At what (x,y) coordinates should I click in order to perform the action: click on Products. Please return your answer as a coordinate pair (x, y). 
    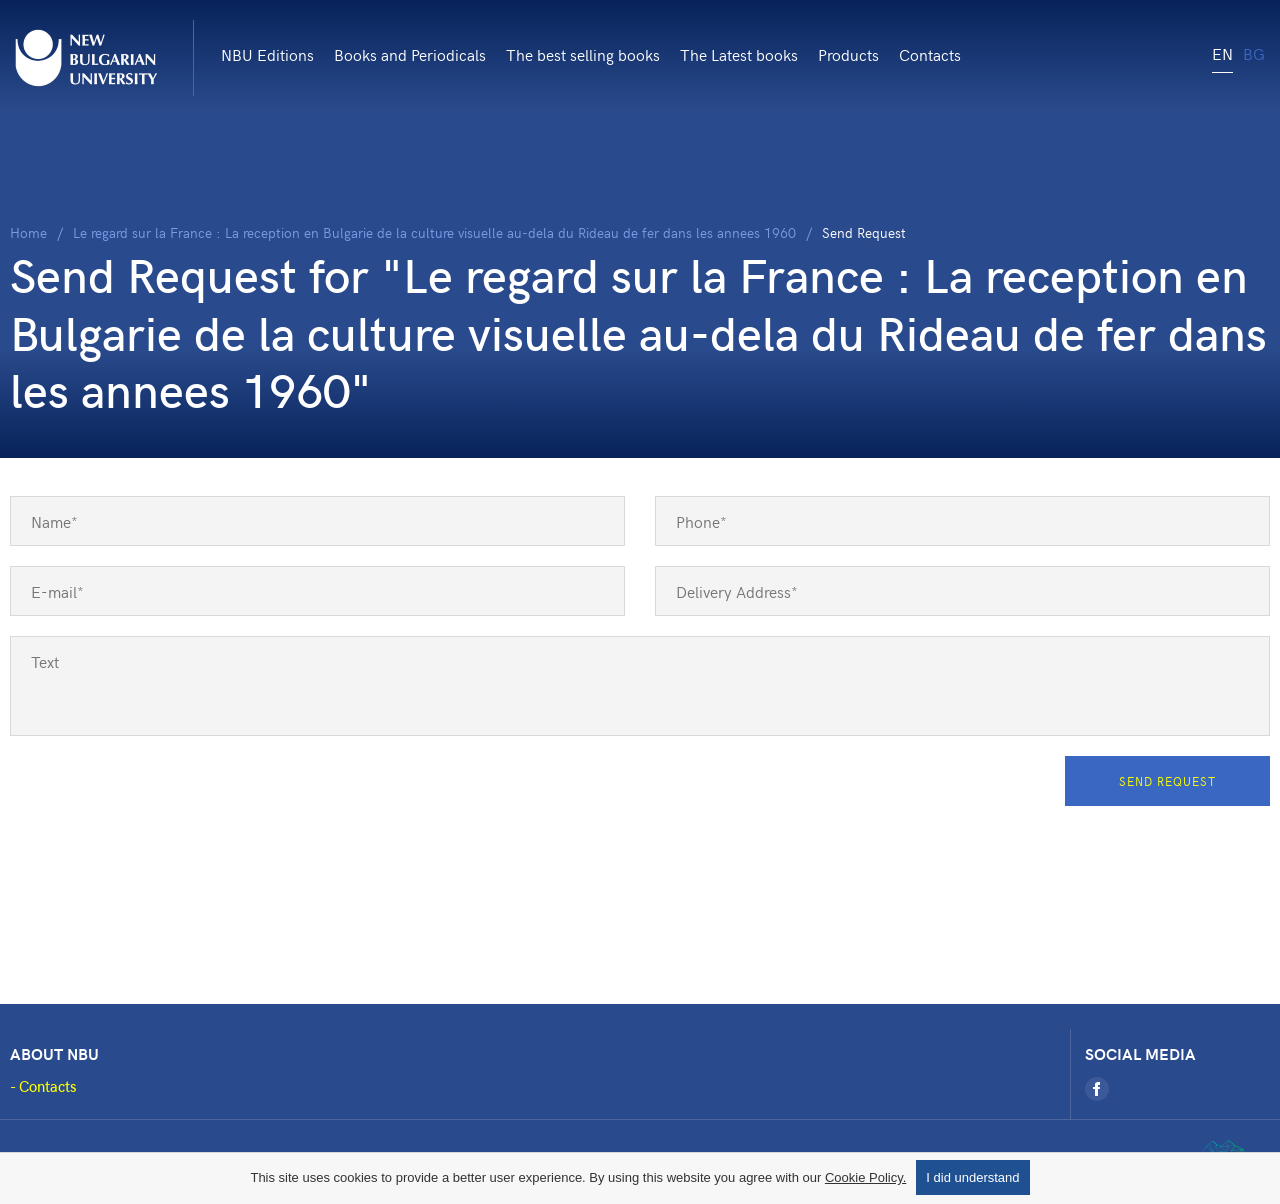
    Looking at the image, I should click on (848, 54).